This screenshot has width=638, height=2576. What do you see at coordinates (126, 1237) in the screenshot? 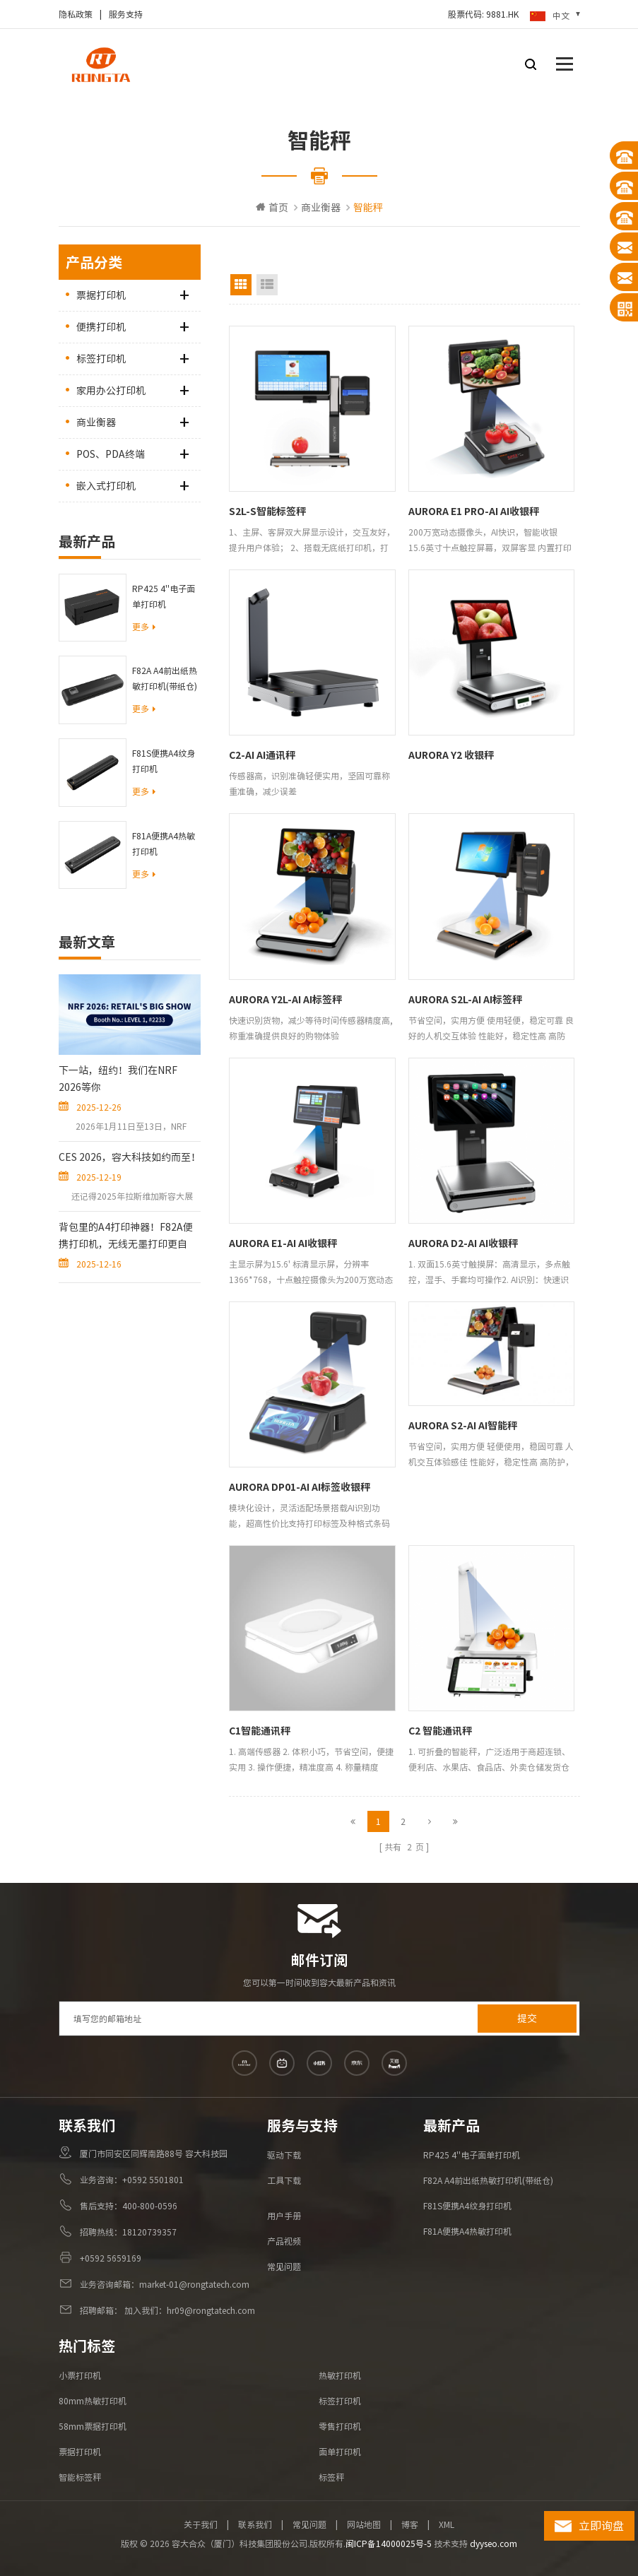
I see `背包里的A4打印神器！F82A便携打印机，无线无墨打印更自由！` at bounding box center [126, 1237].